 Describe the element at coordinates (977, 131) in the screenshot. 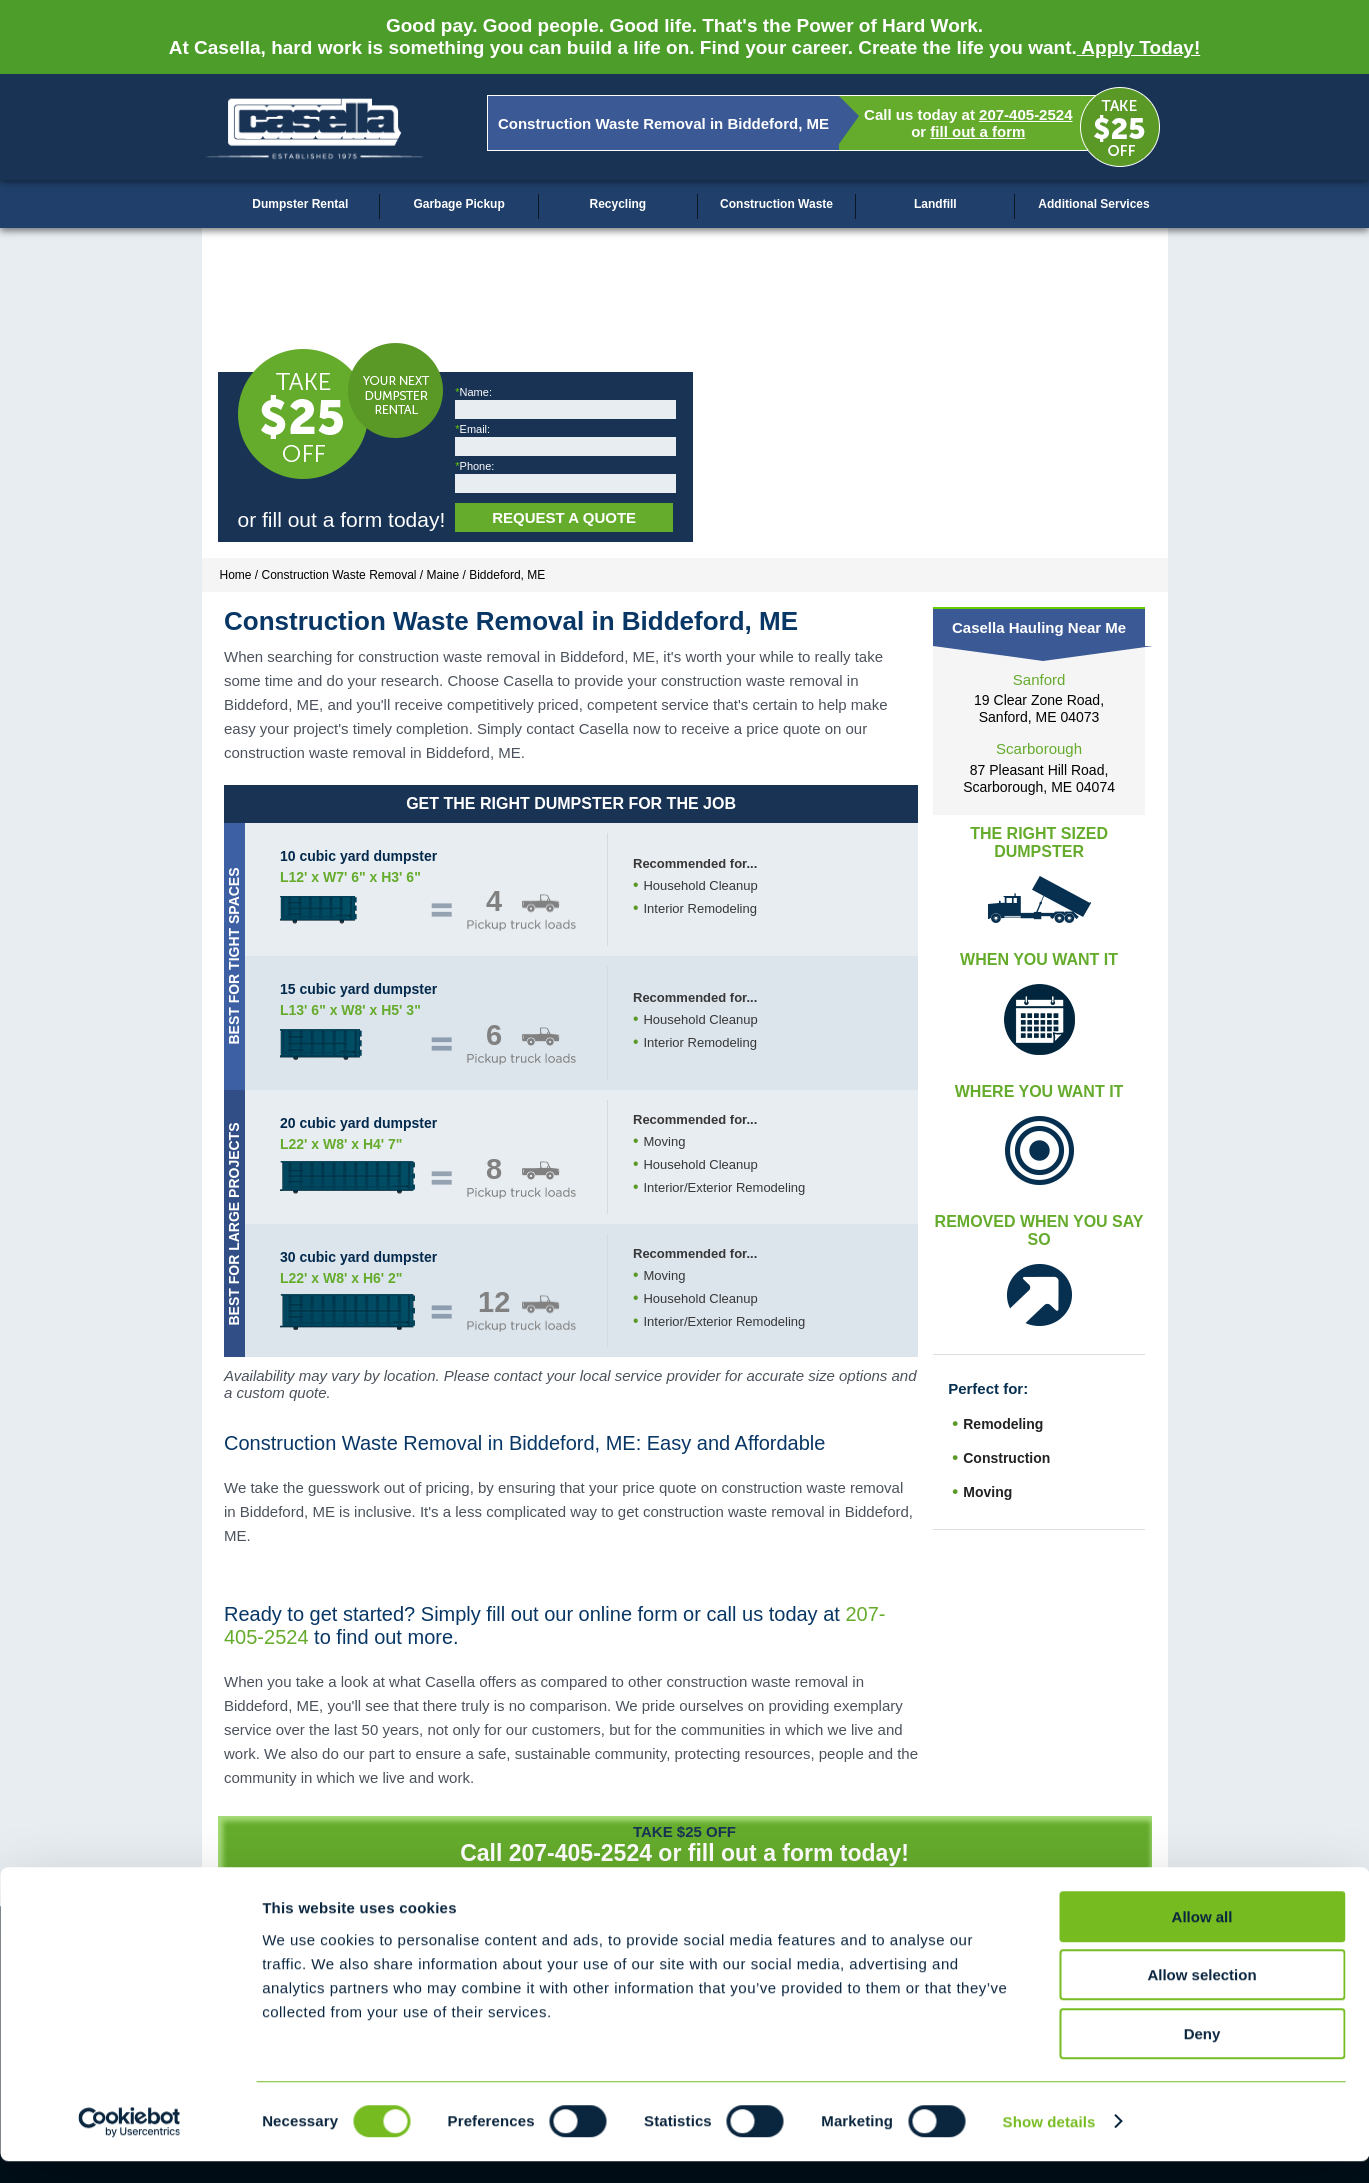

I see `fill out a form` at that location.